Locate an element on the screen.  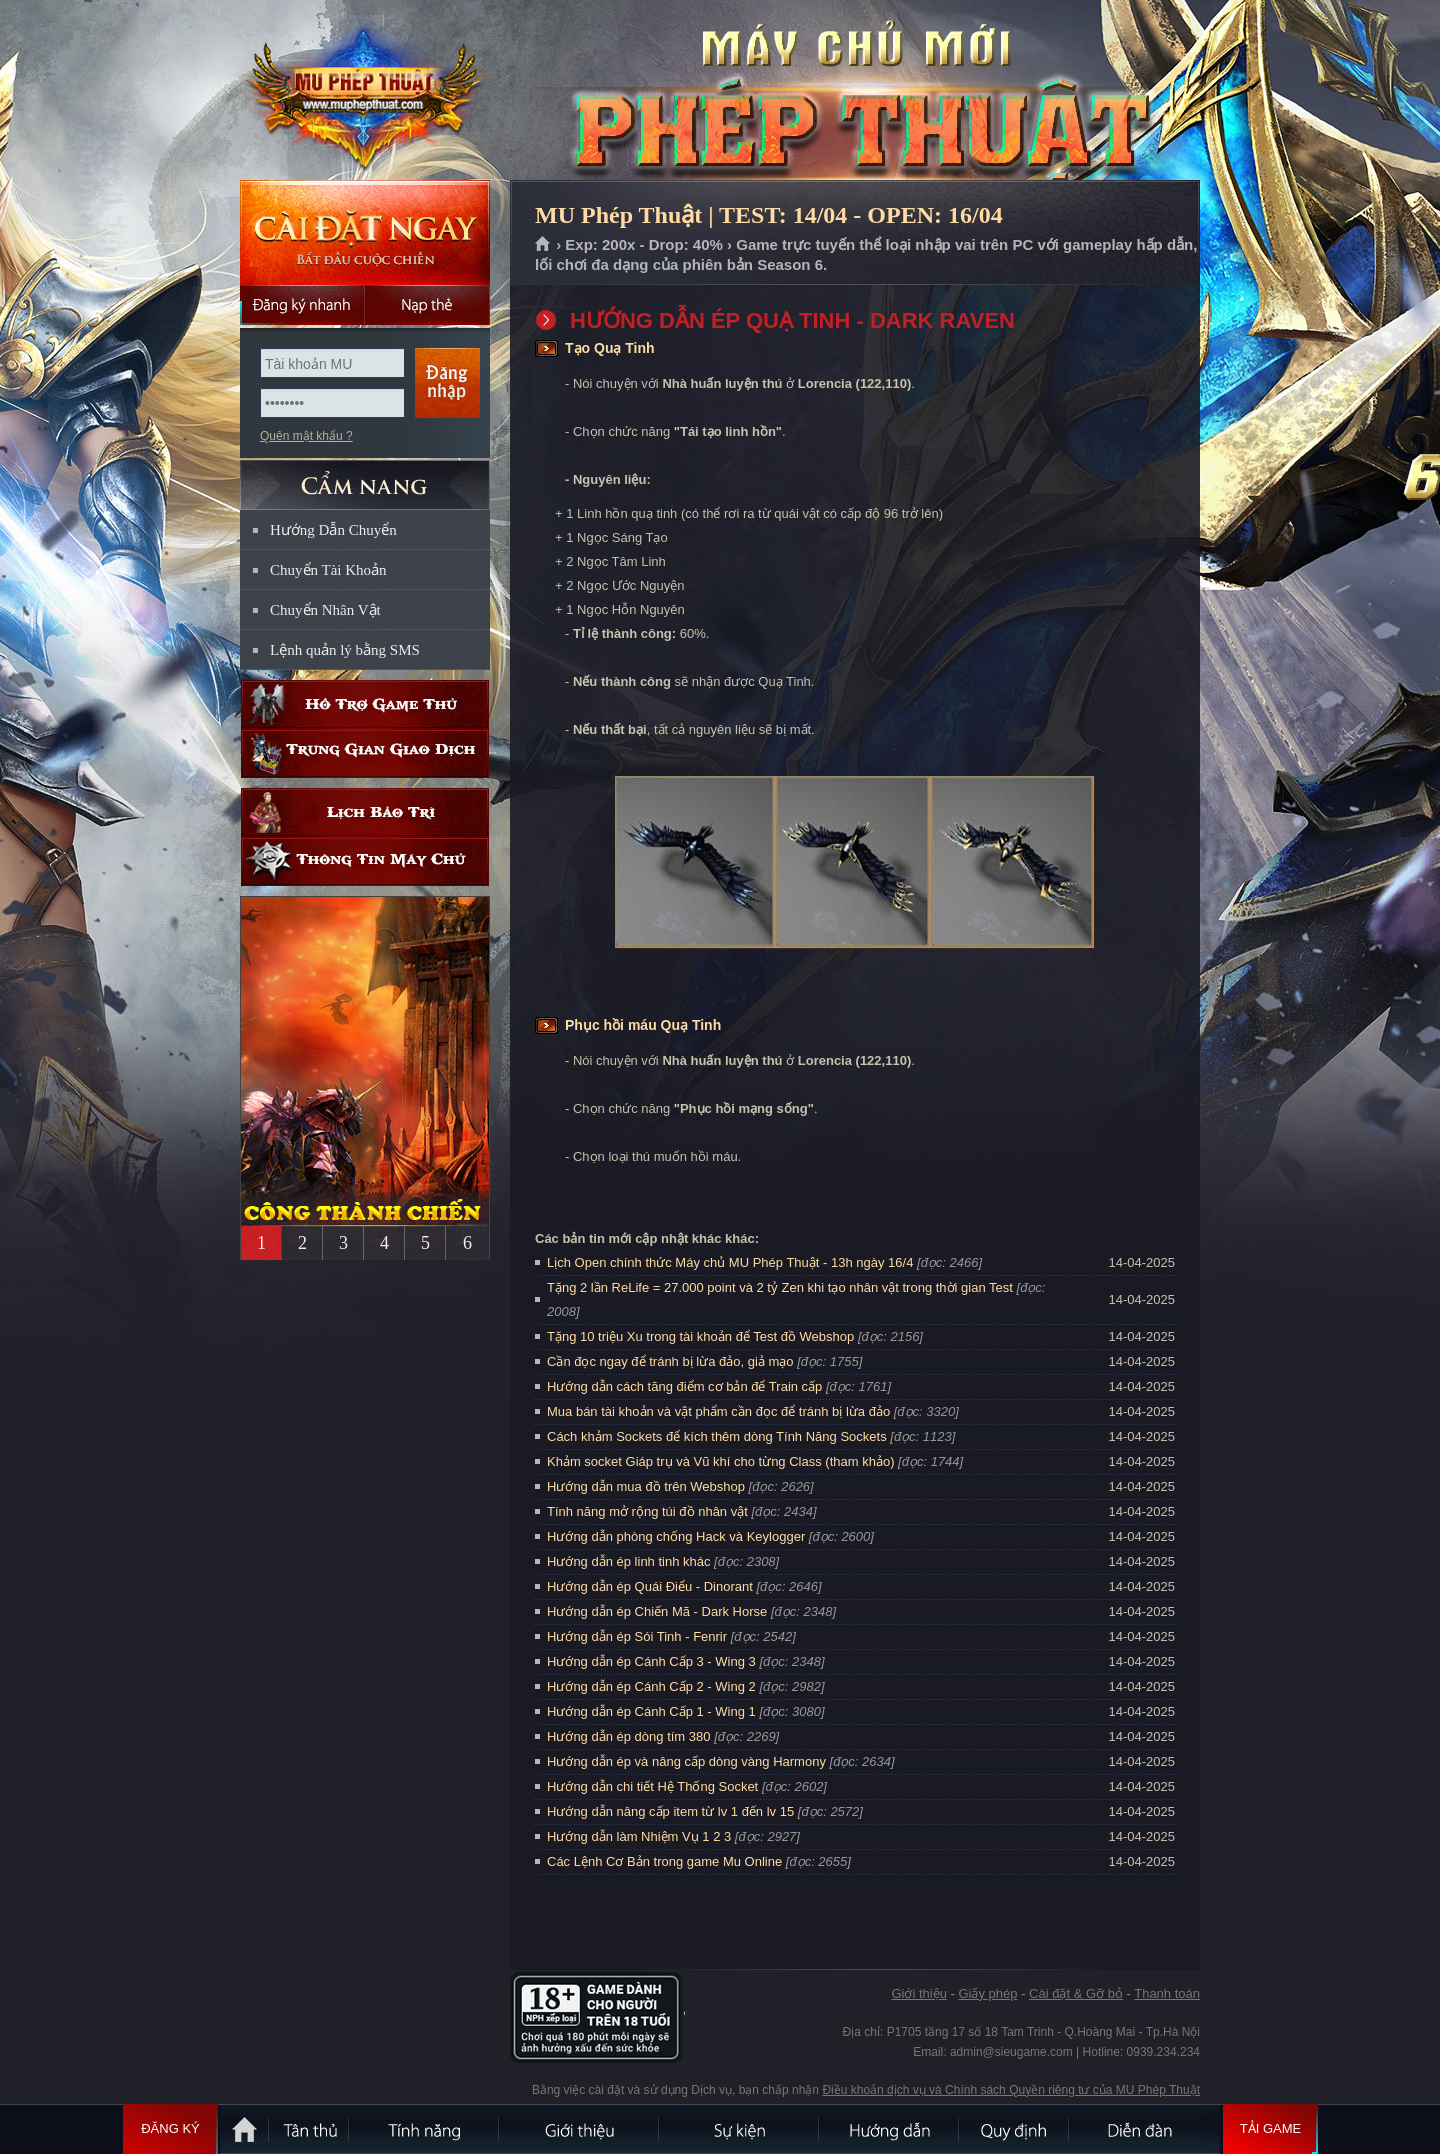
Hướng dẫn ép Sói Tinh - Fenrir is located at coordinates (637, 1636).